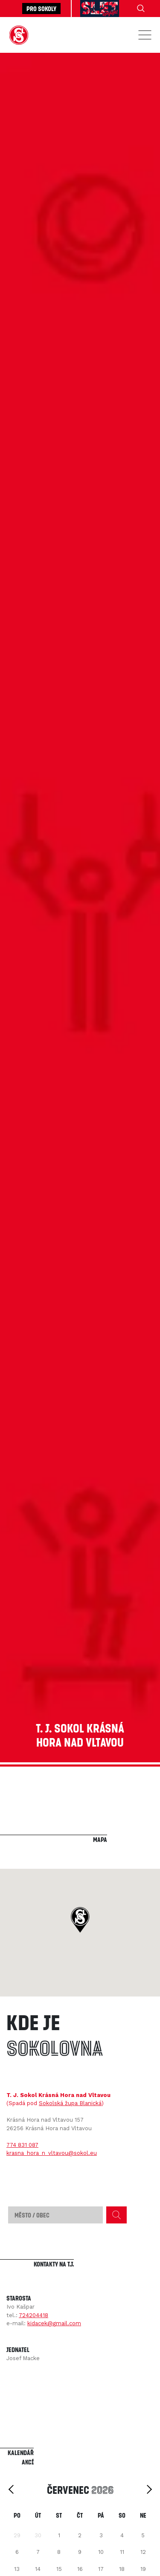  Describe the element at coordinates (33, 2315) in the screenshot. I see `724204418` at that location.